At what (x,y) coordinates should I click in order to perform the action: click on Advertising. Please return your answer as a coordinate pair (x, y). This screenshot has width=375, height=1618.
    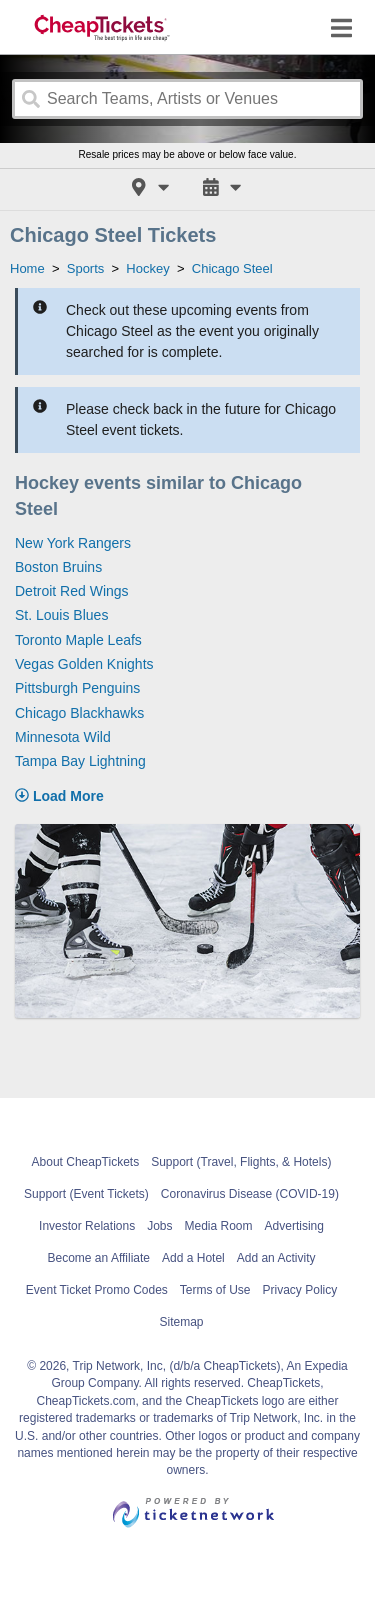
    Looking at the image, I should click on (294, 1226).